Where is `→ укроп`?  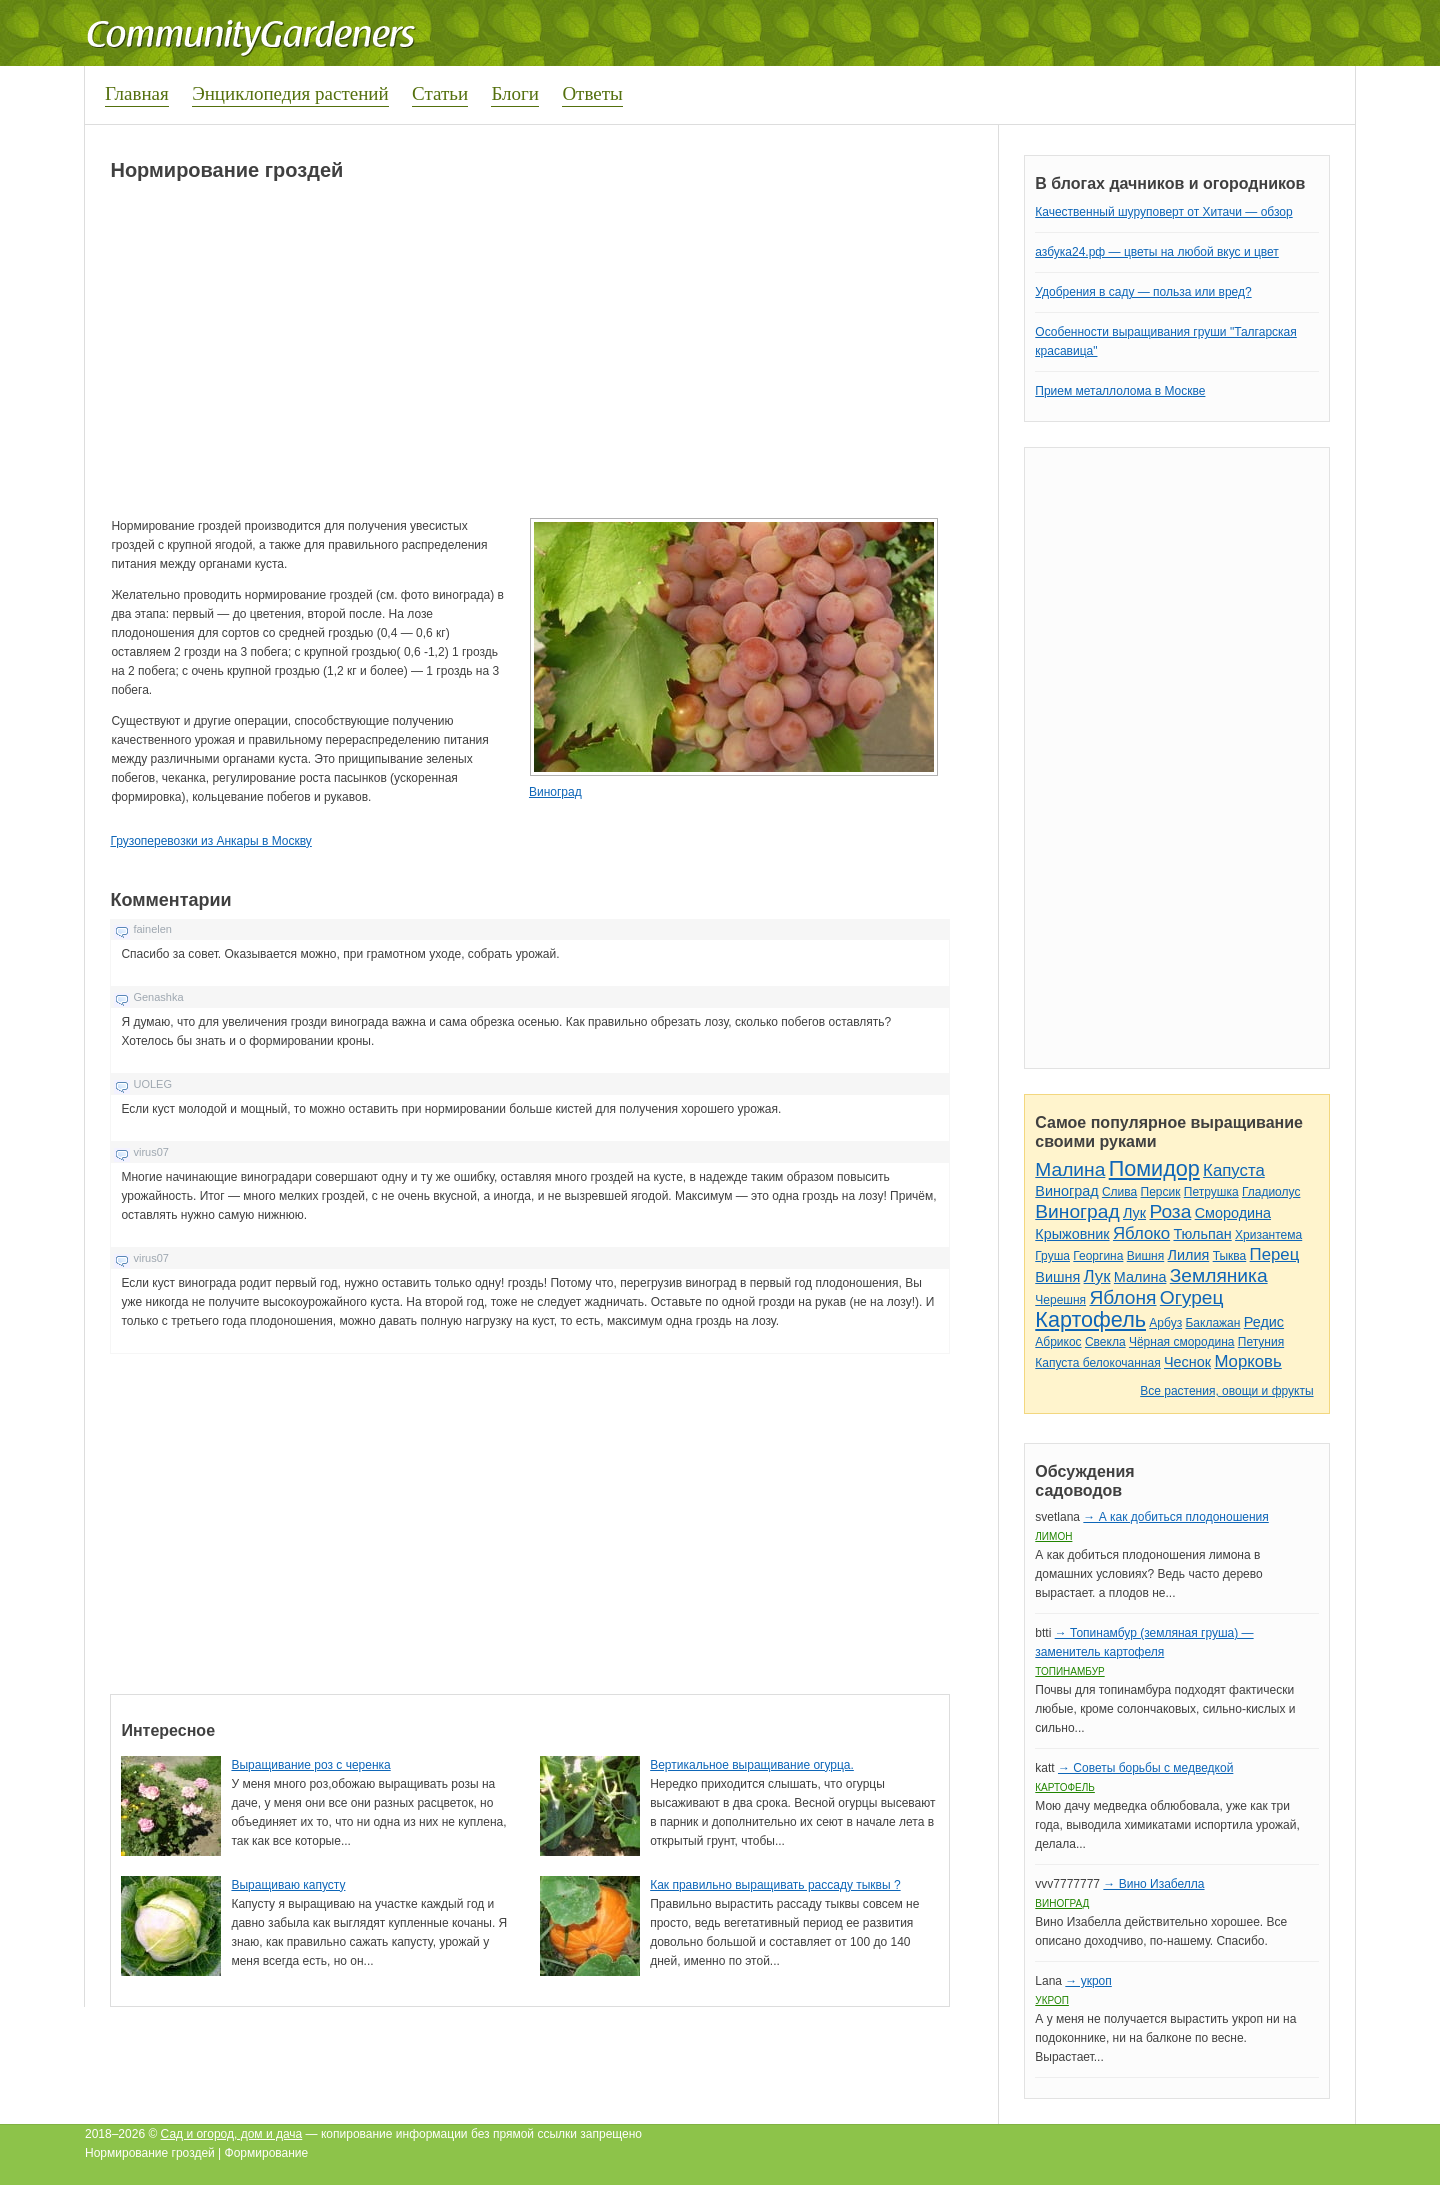 → укроп is located at coordinates (1088, 1981).